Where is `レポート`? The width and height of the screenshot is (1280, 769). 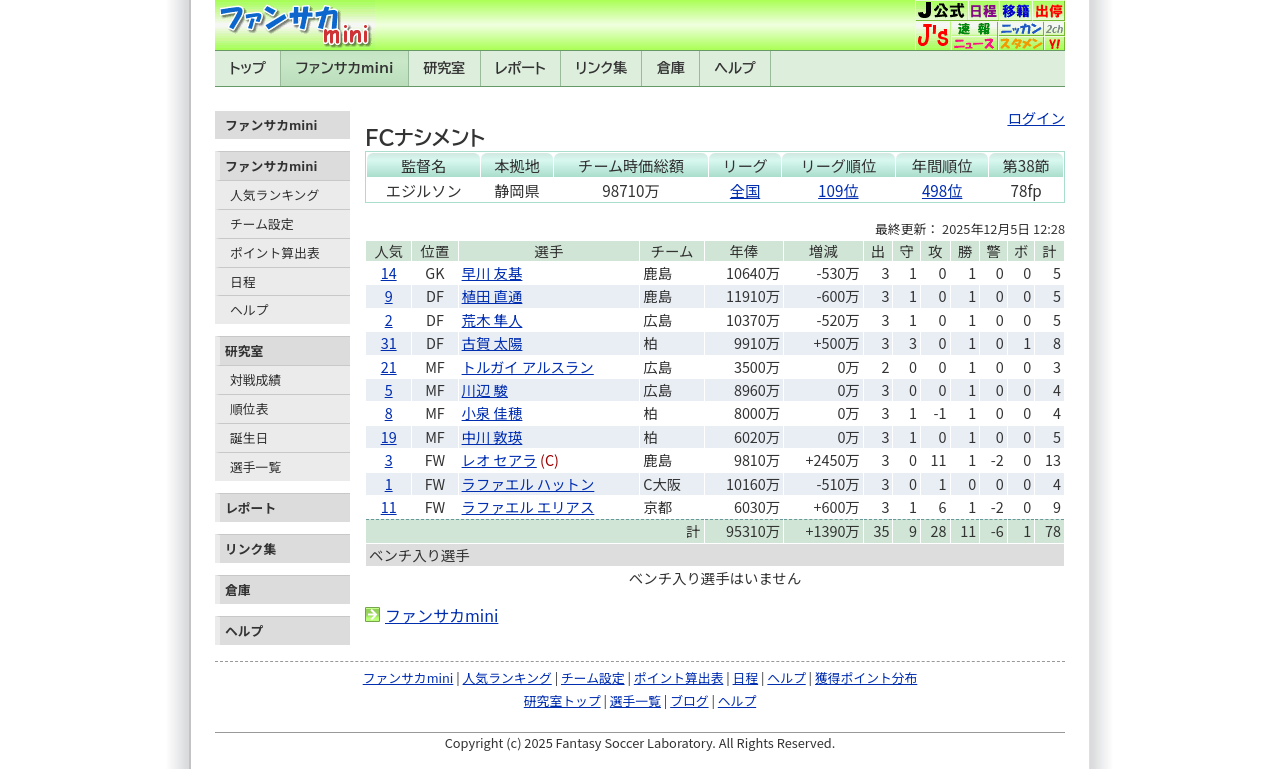 レポート is located at coordinates (520, 68).